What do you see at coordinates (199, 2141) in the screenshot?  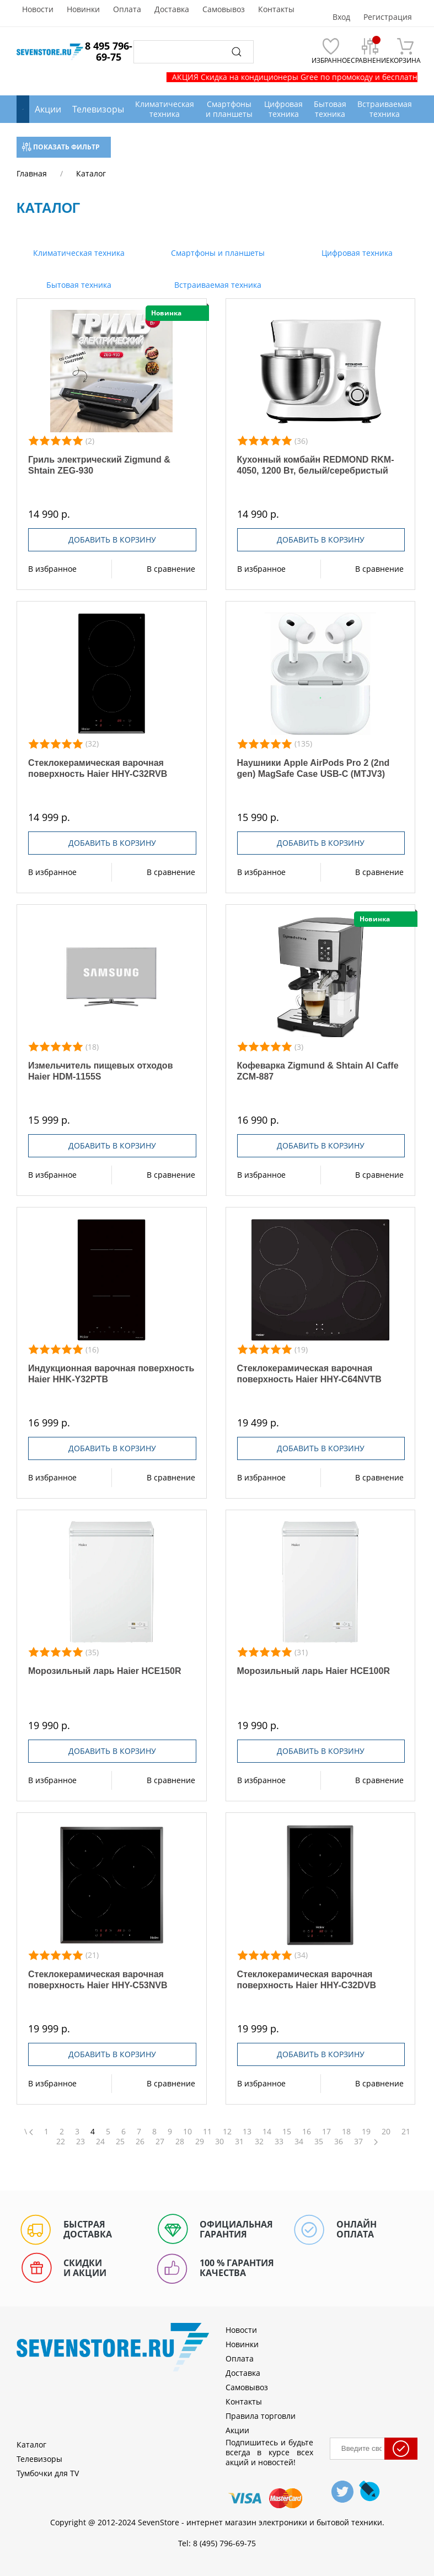 I see `29` at bounding box center [199, 2141].